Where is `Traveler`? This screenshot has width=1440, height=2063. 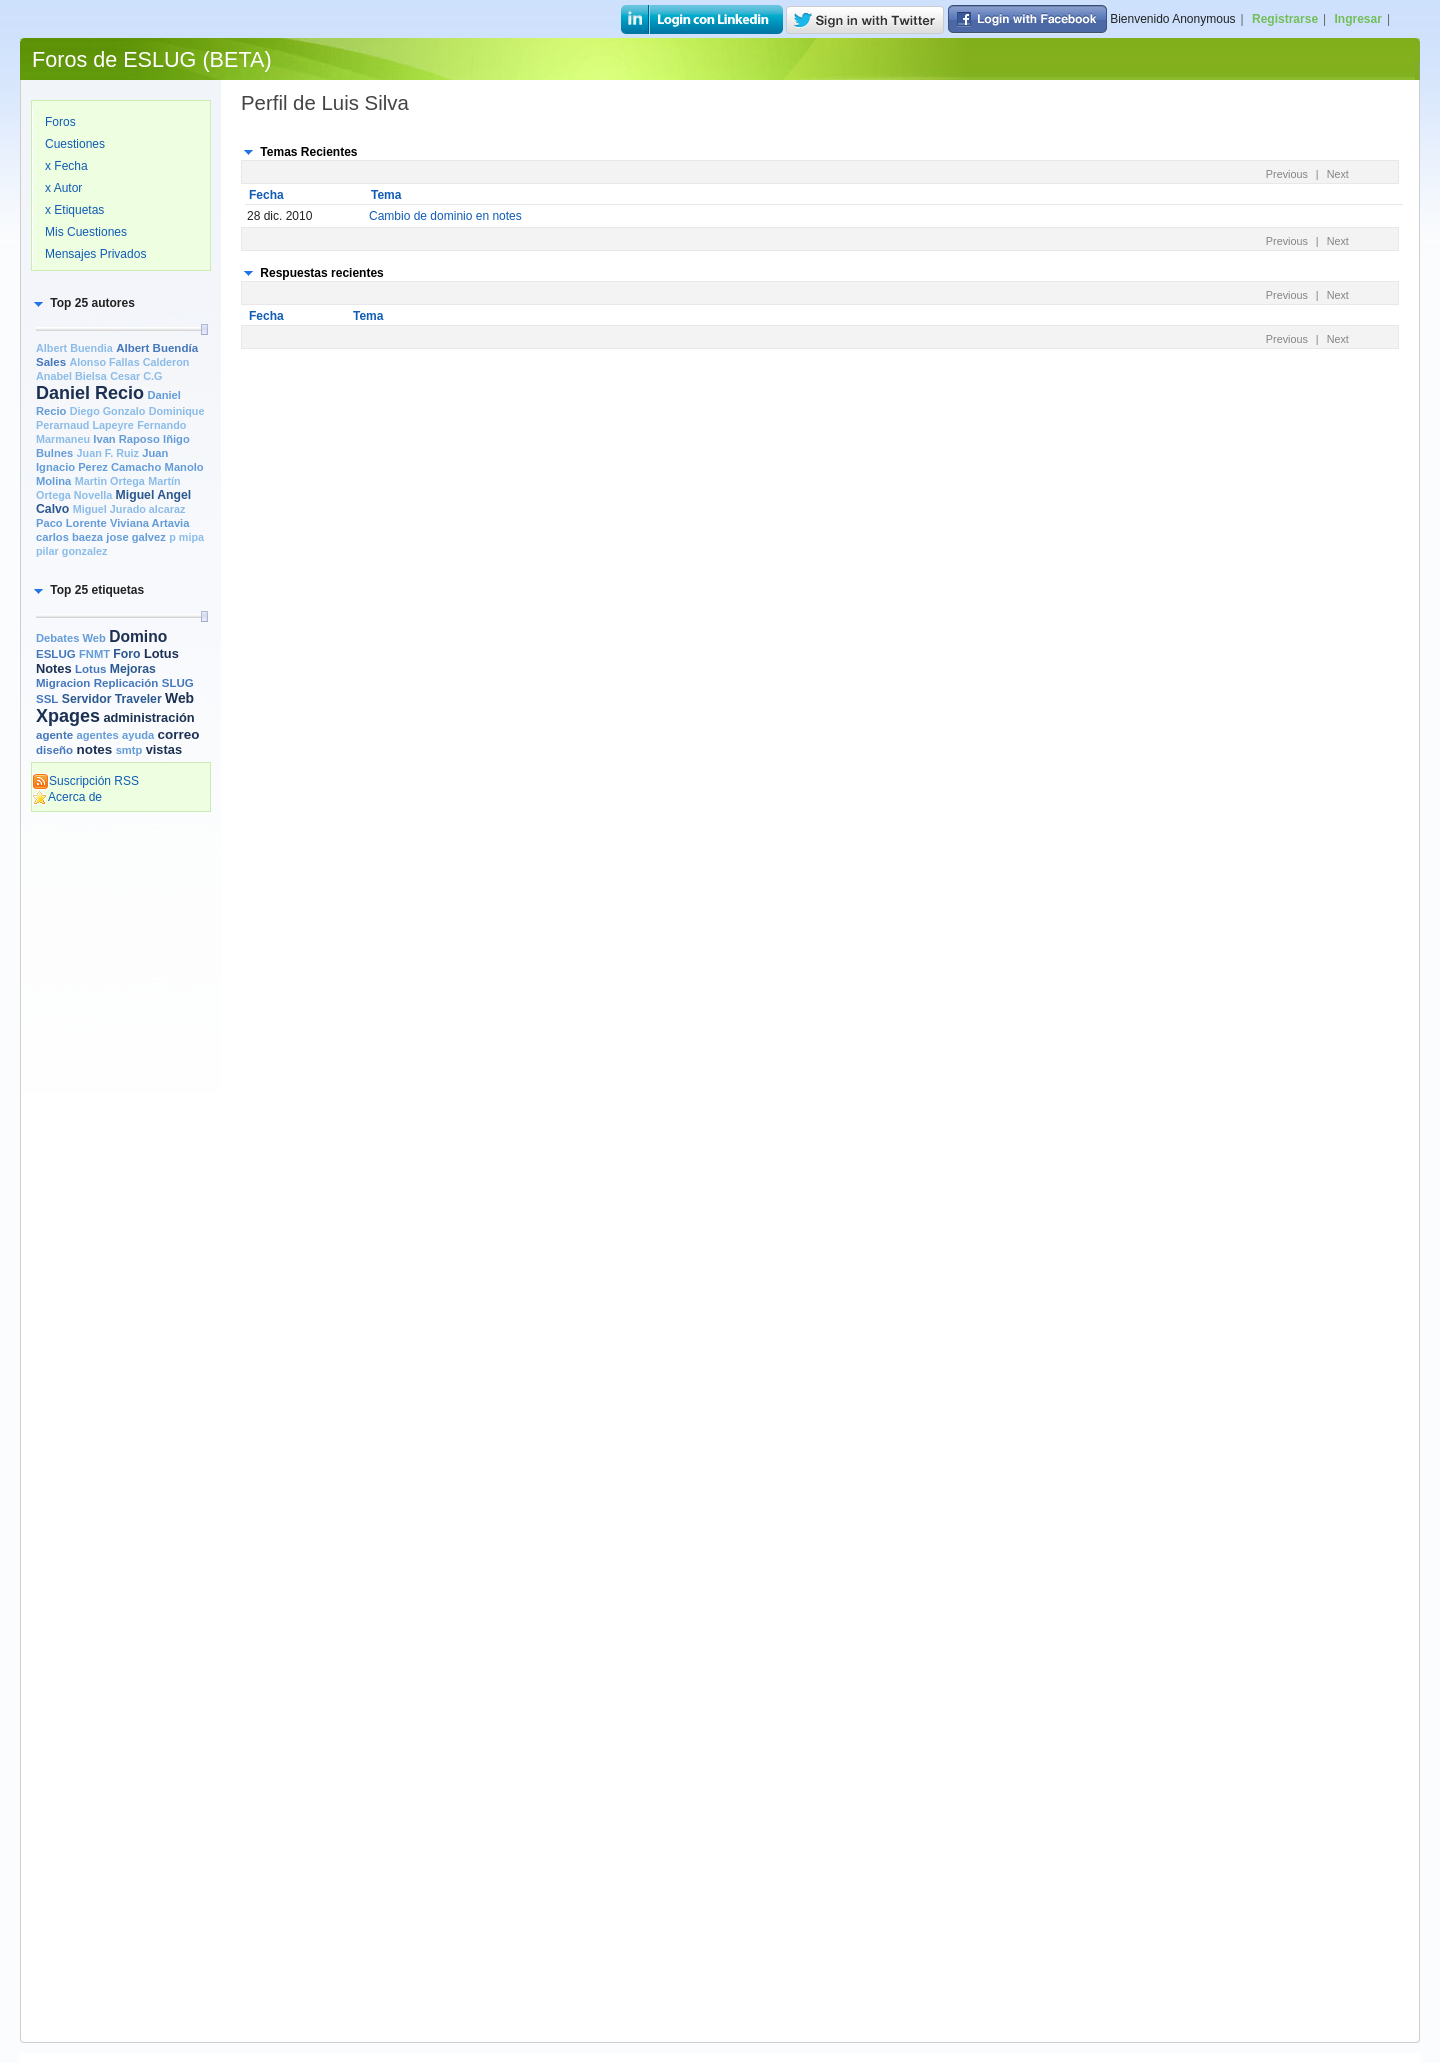
Traveler is located at coordinates (138, 699).